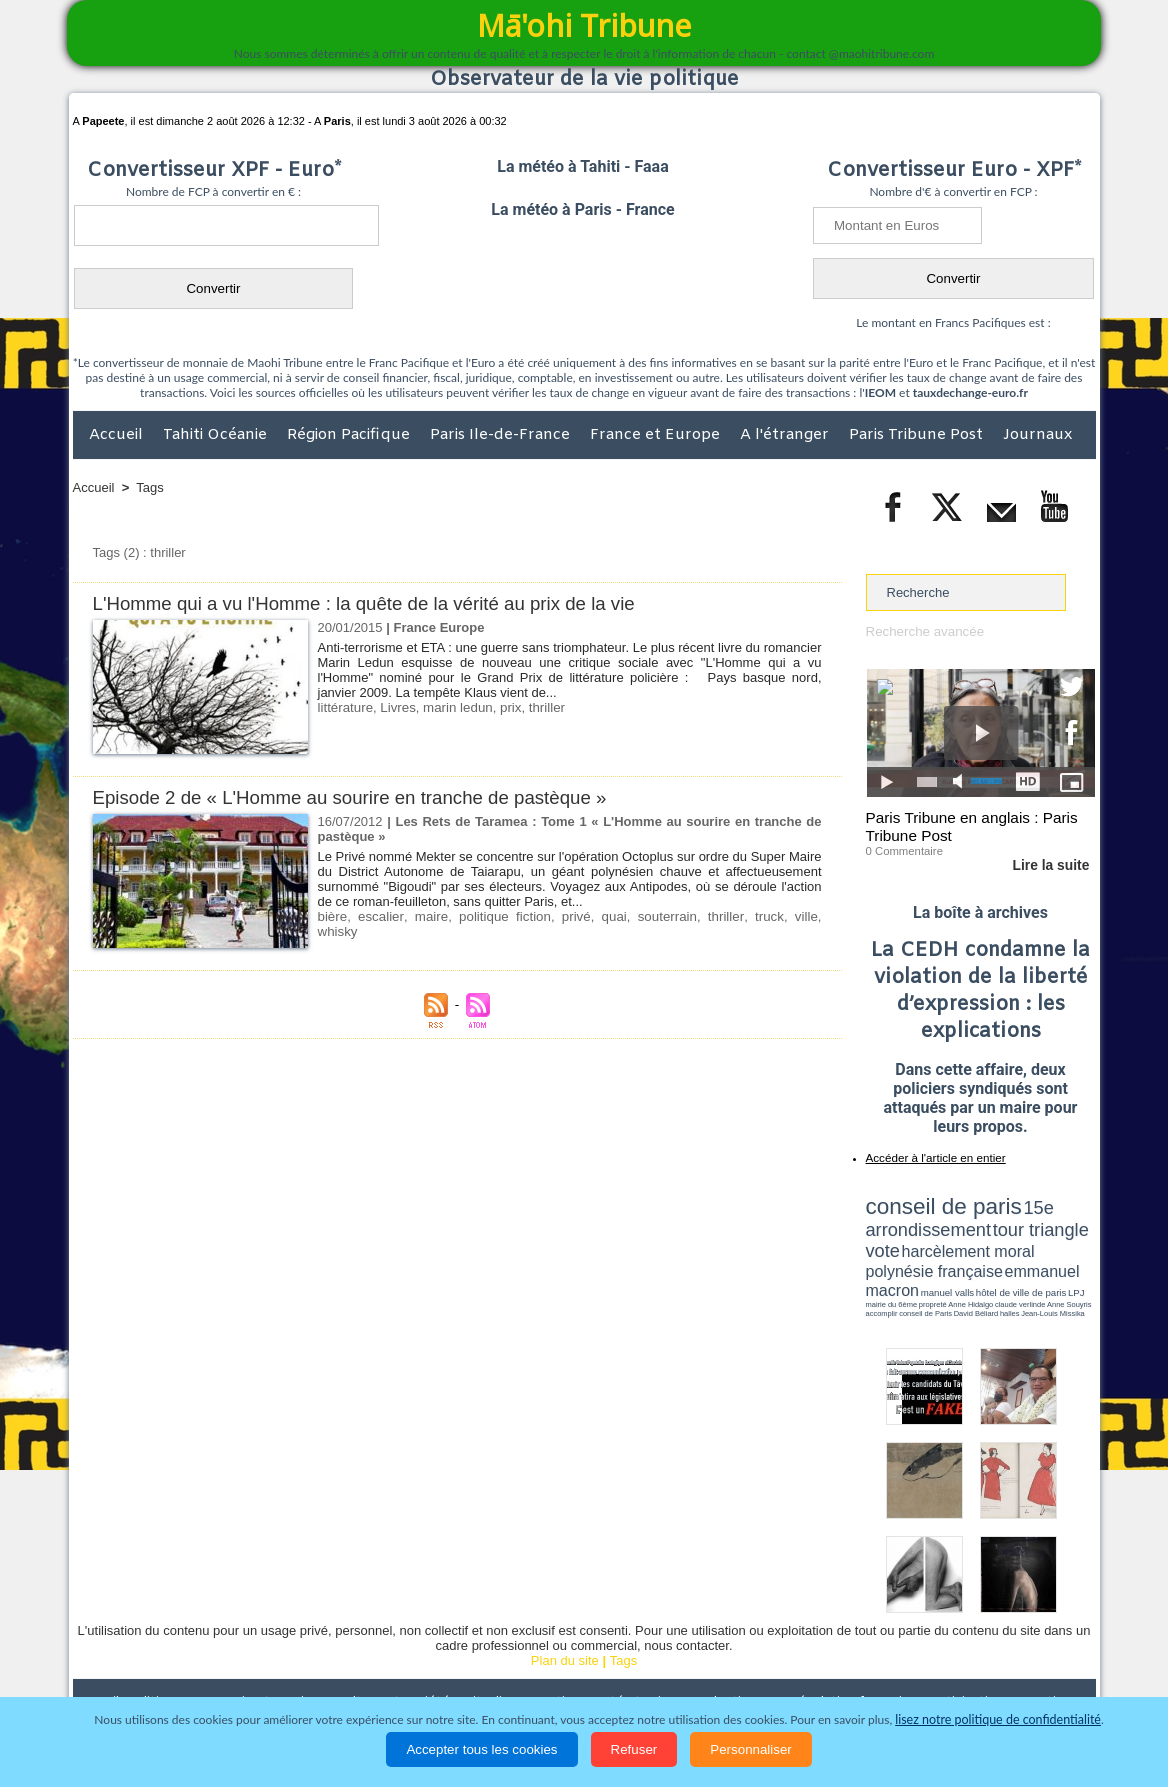 The width and height of the screenshot is (1168, 1787). What do you see at coordinates (880, 392) in the screenshot?
I see `IEOM` at bounding box center [880, 392].